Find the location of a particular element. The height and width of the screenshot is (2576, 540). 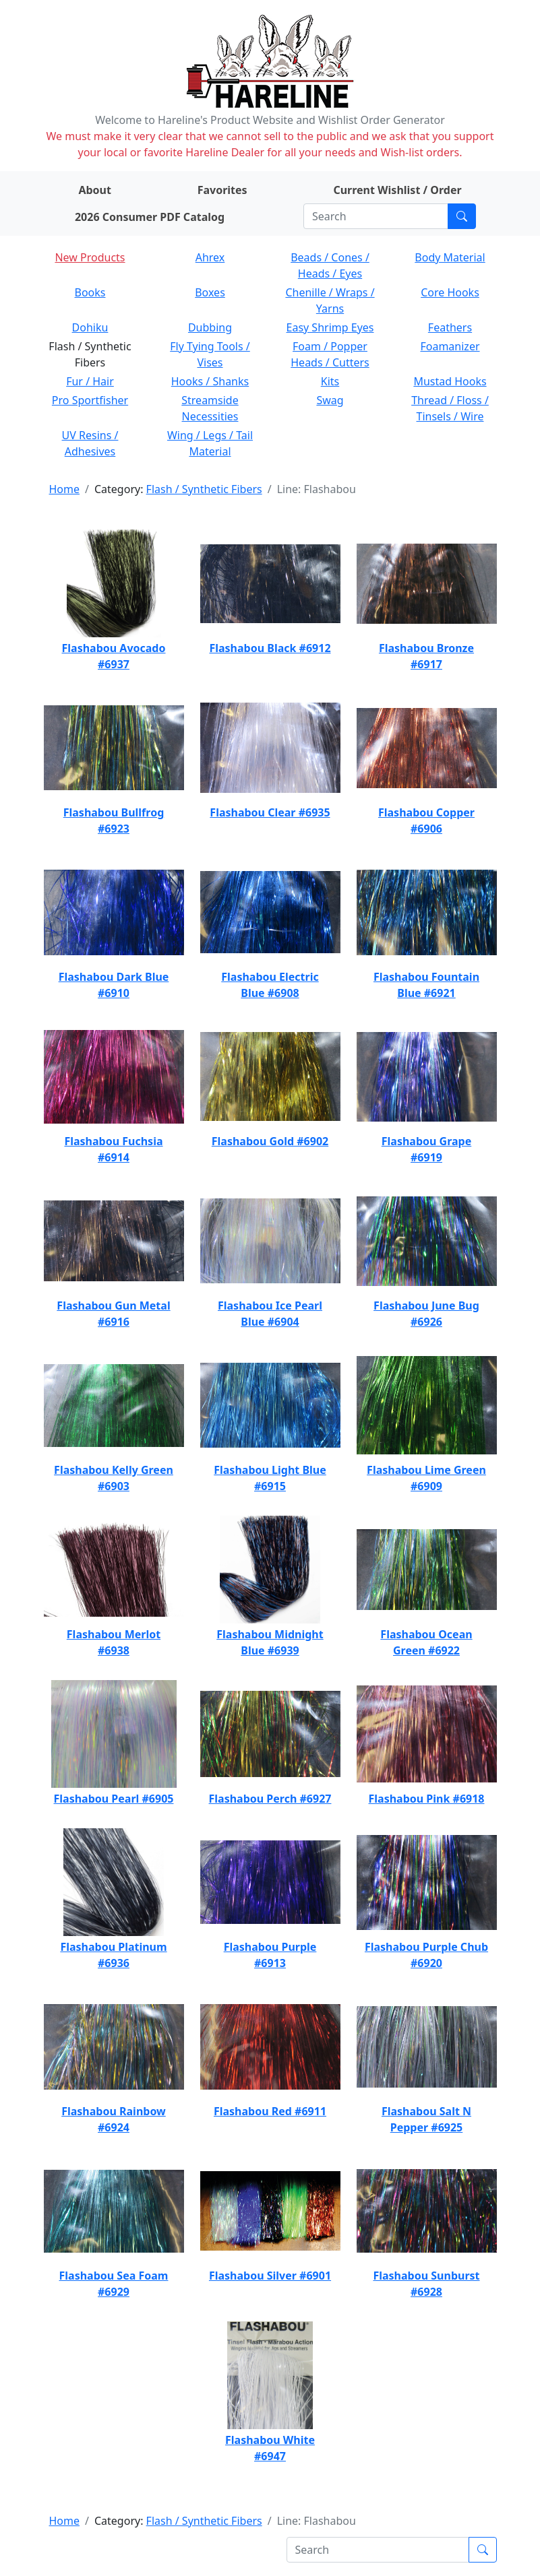

Body Material is located at coordinates (450, 257).